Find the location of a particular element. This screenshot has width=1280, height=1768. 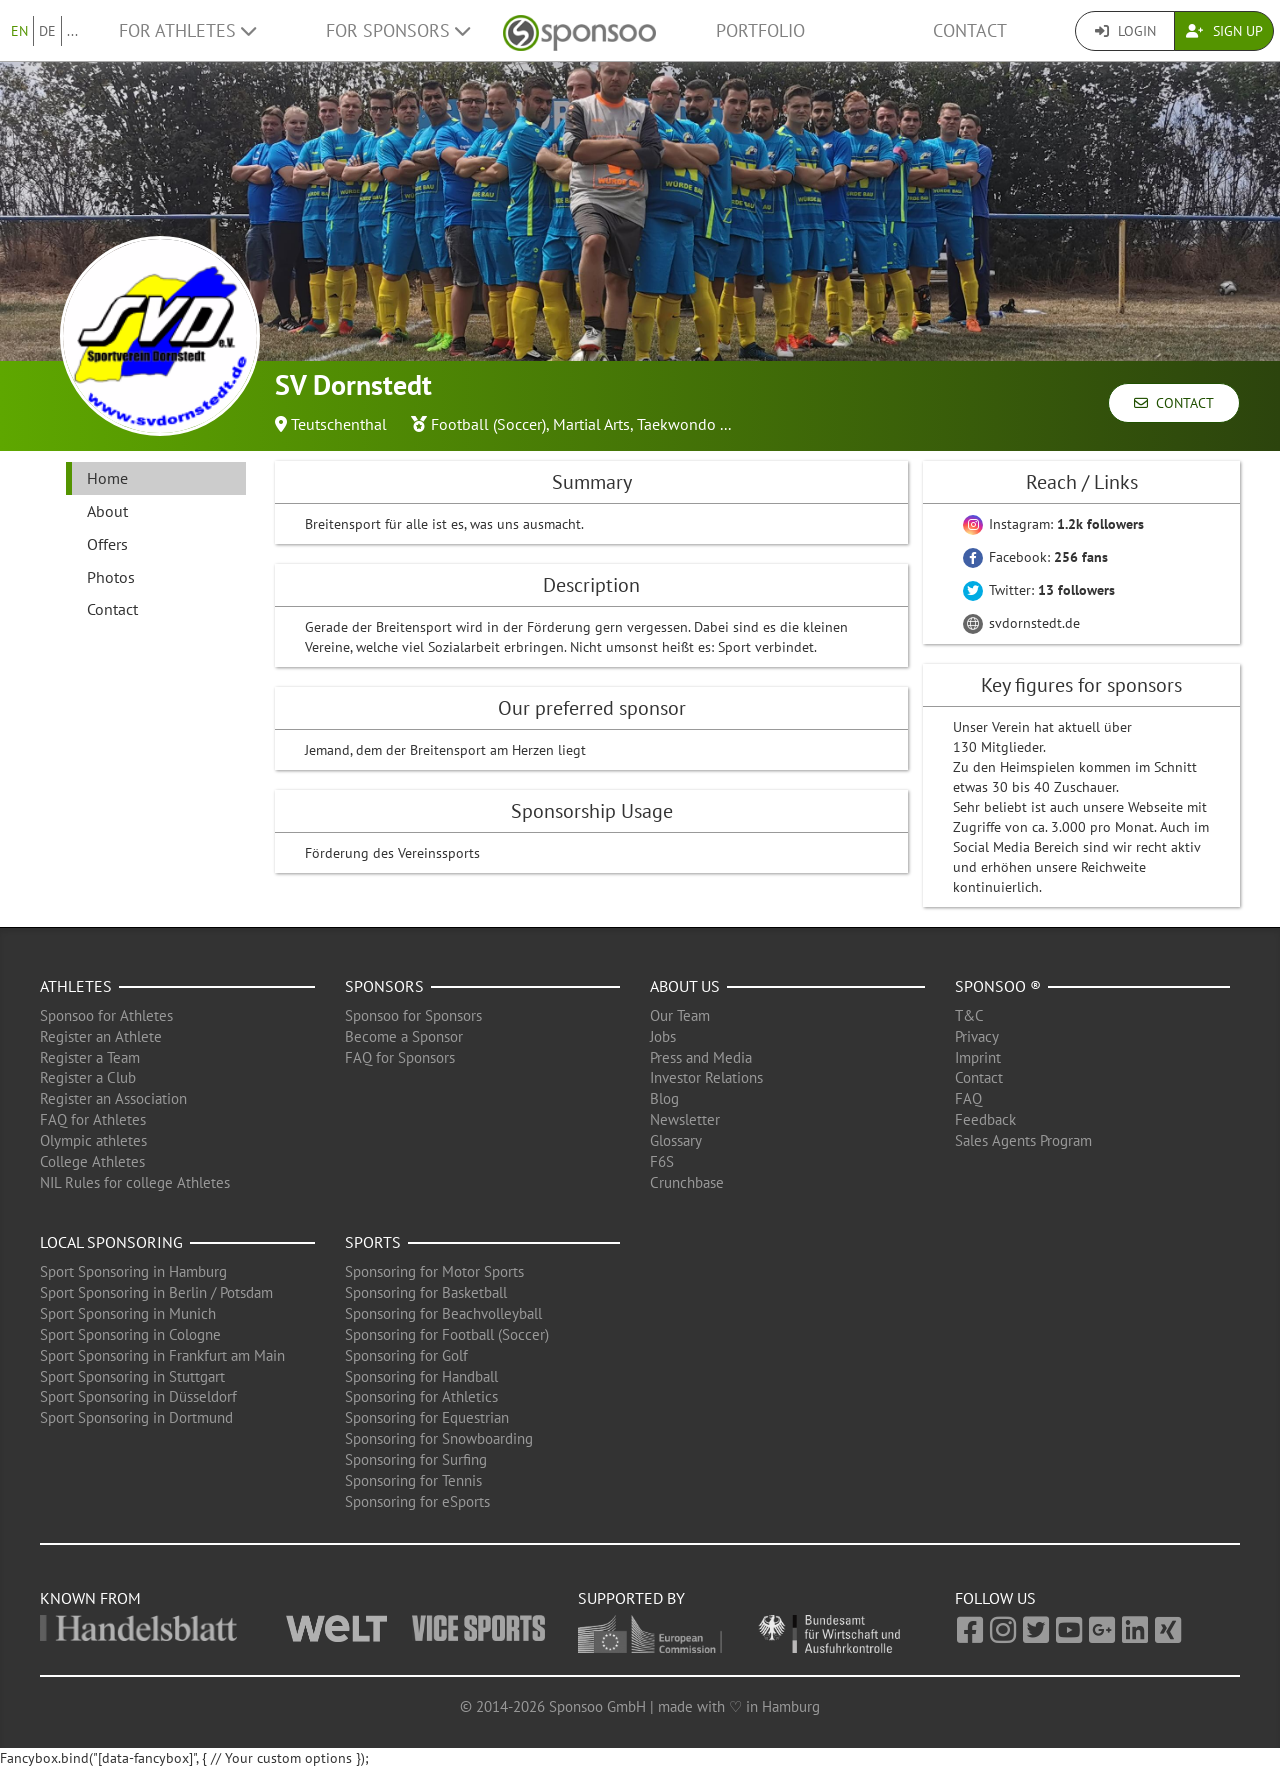

Register an Athlete is located at coordinates (101, 1036).